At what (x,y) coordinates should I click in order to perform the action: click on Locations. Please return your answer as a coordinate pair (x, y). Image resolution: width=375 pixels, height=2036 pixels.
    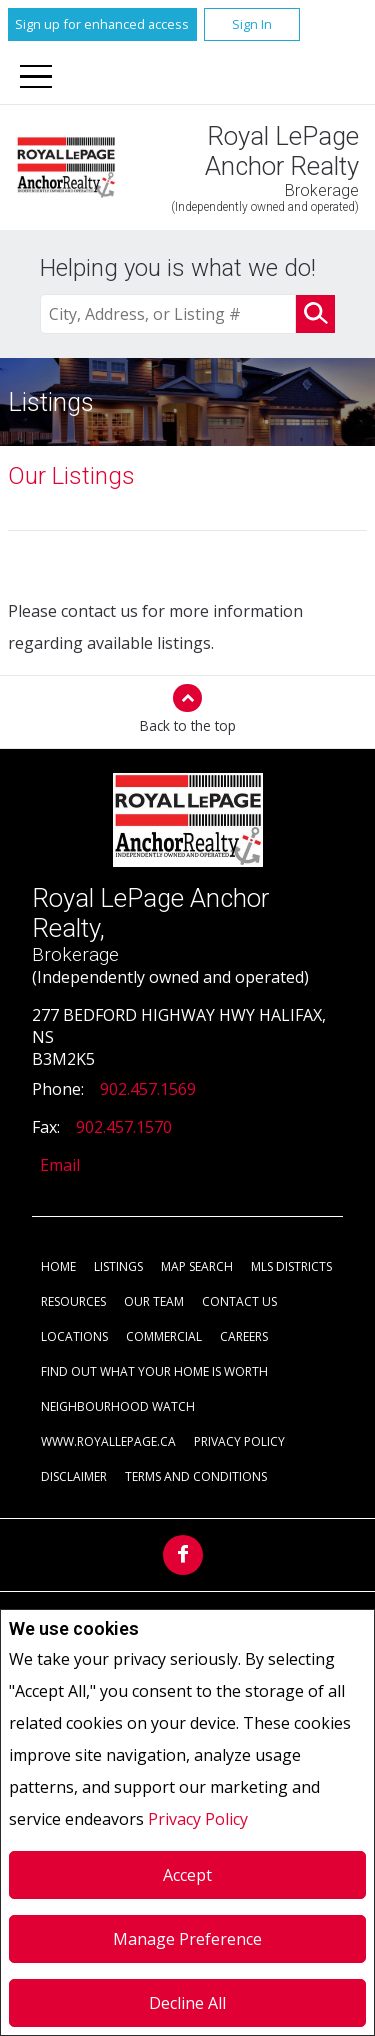
    Looking at the image, I should click on (74, 1336).